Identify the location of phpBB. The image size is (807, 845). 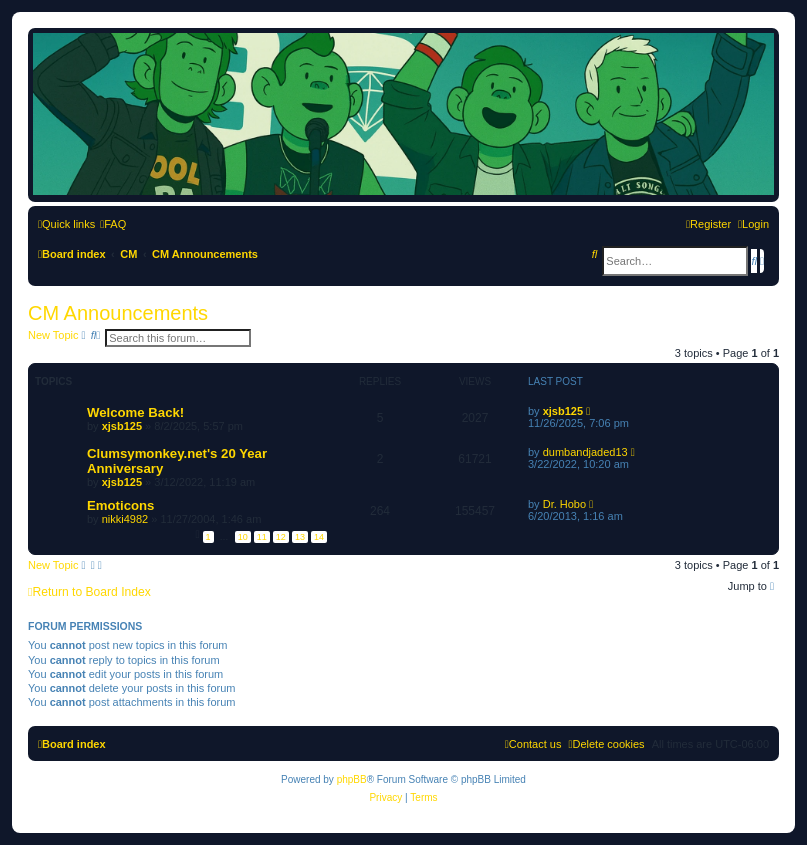
(352, 779).